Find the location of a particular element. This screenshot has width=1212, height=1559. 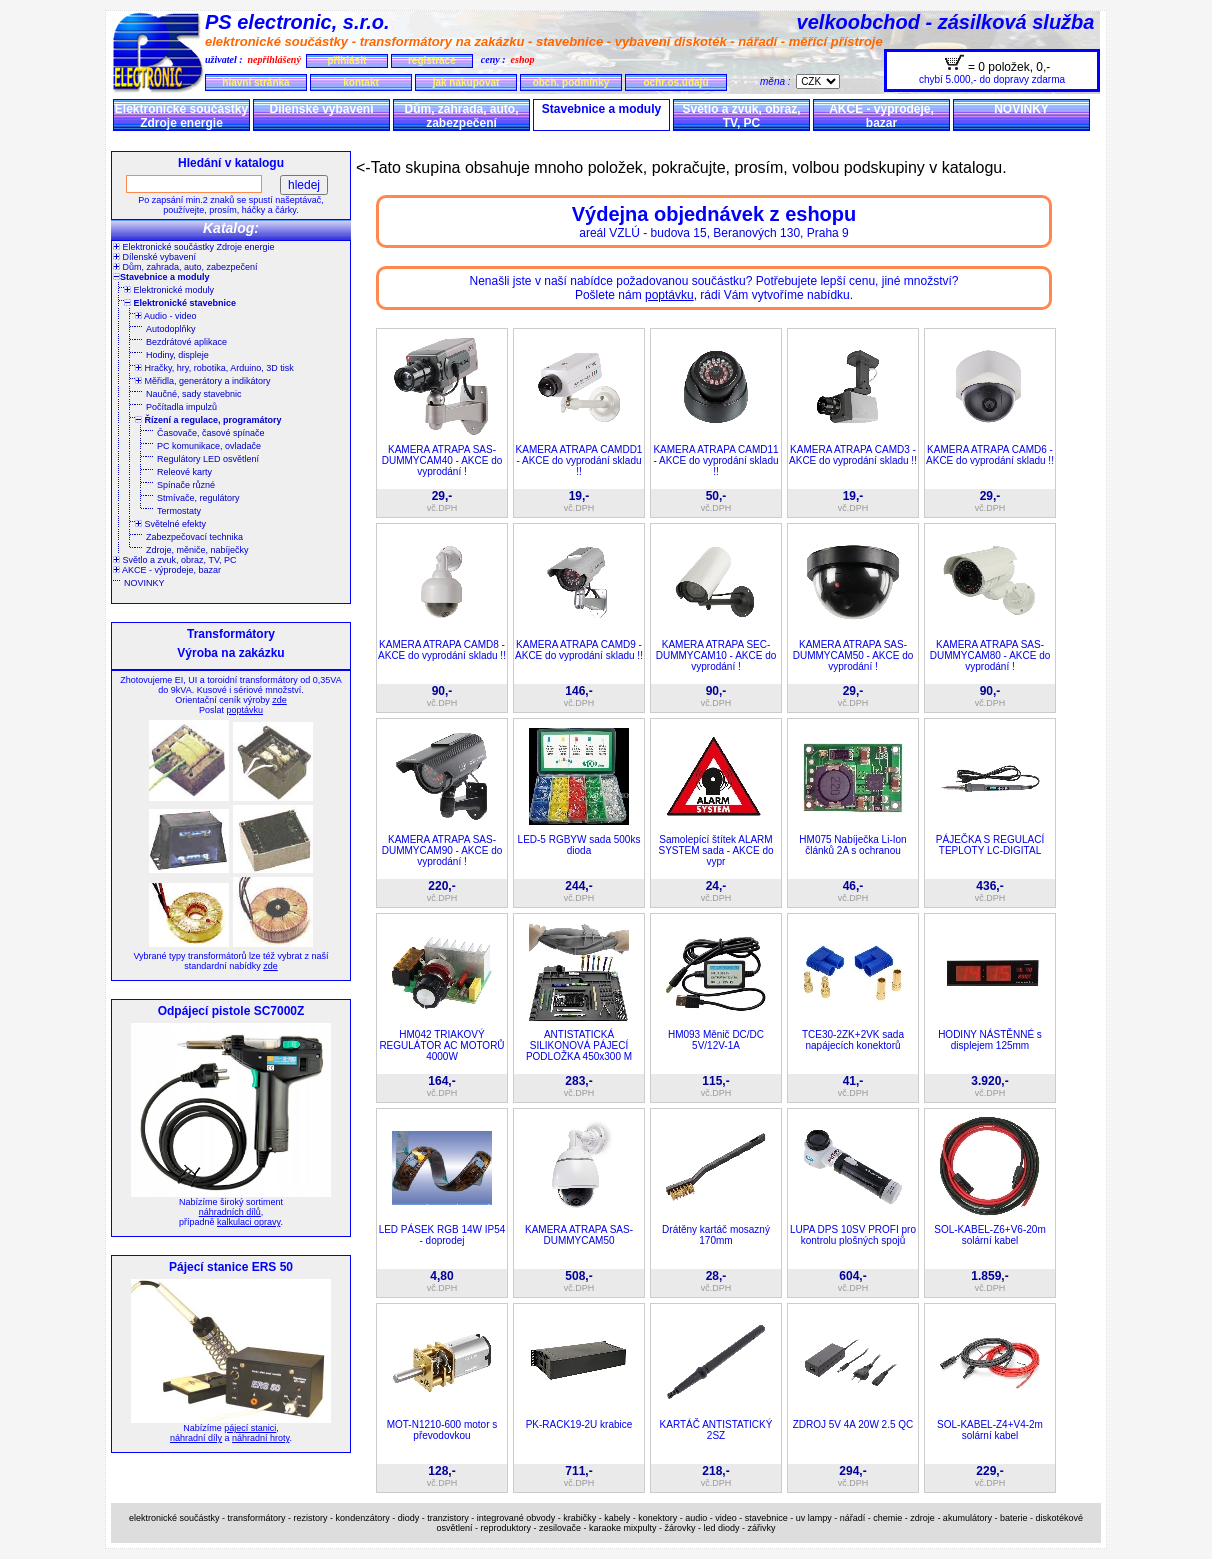

jak nakupovat is located at coordinates (466, 82).